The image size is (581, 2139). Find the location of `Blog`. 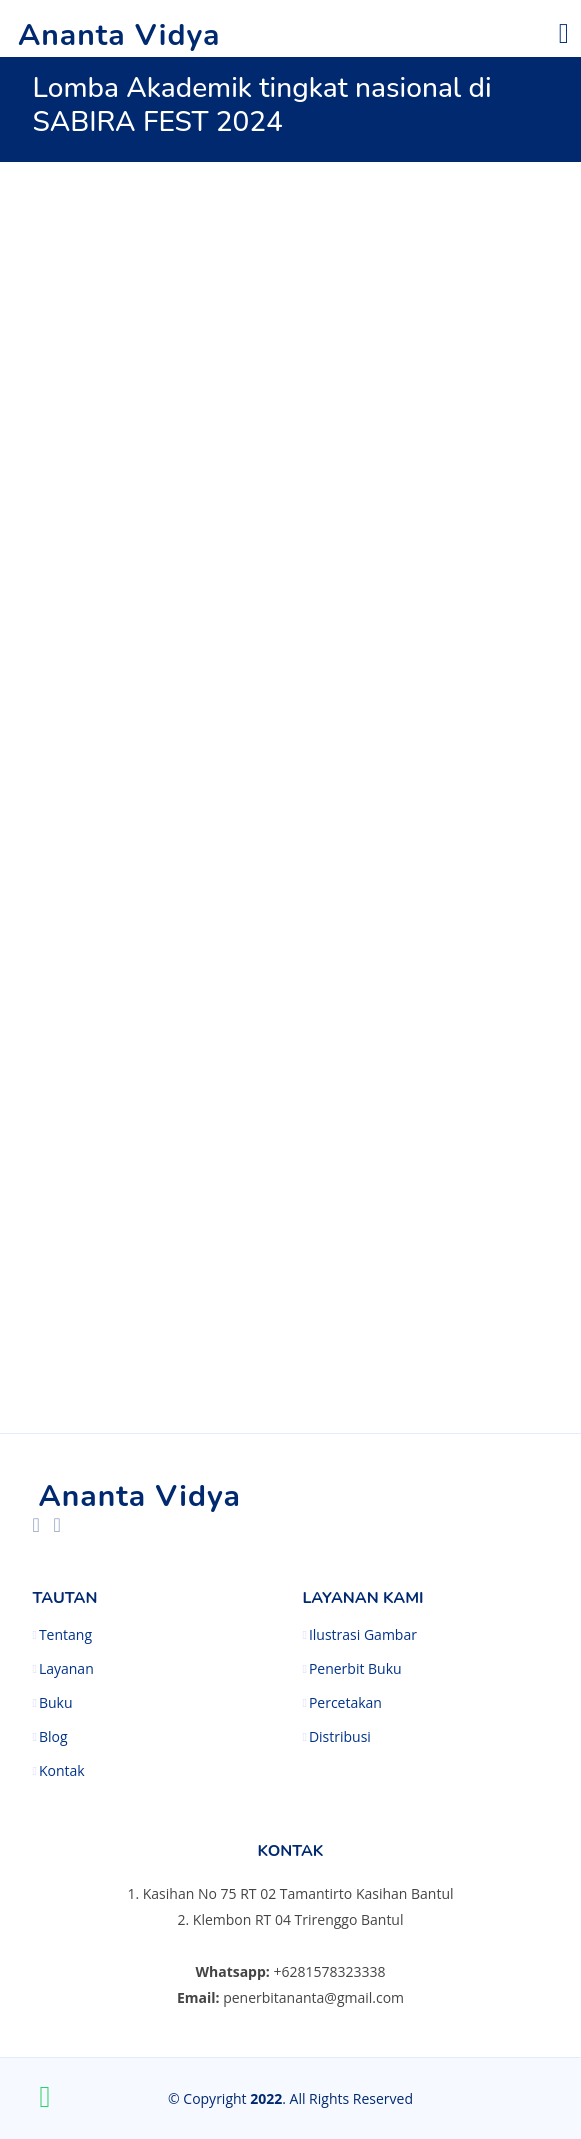

Blog is located at coordinates (53, 1737).